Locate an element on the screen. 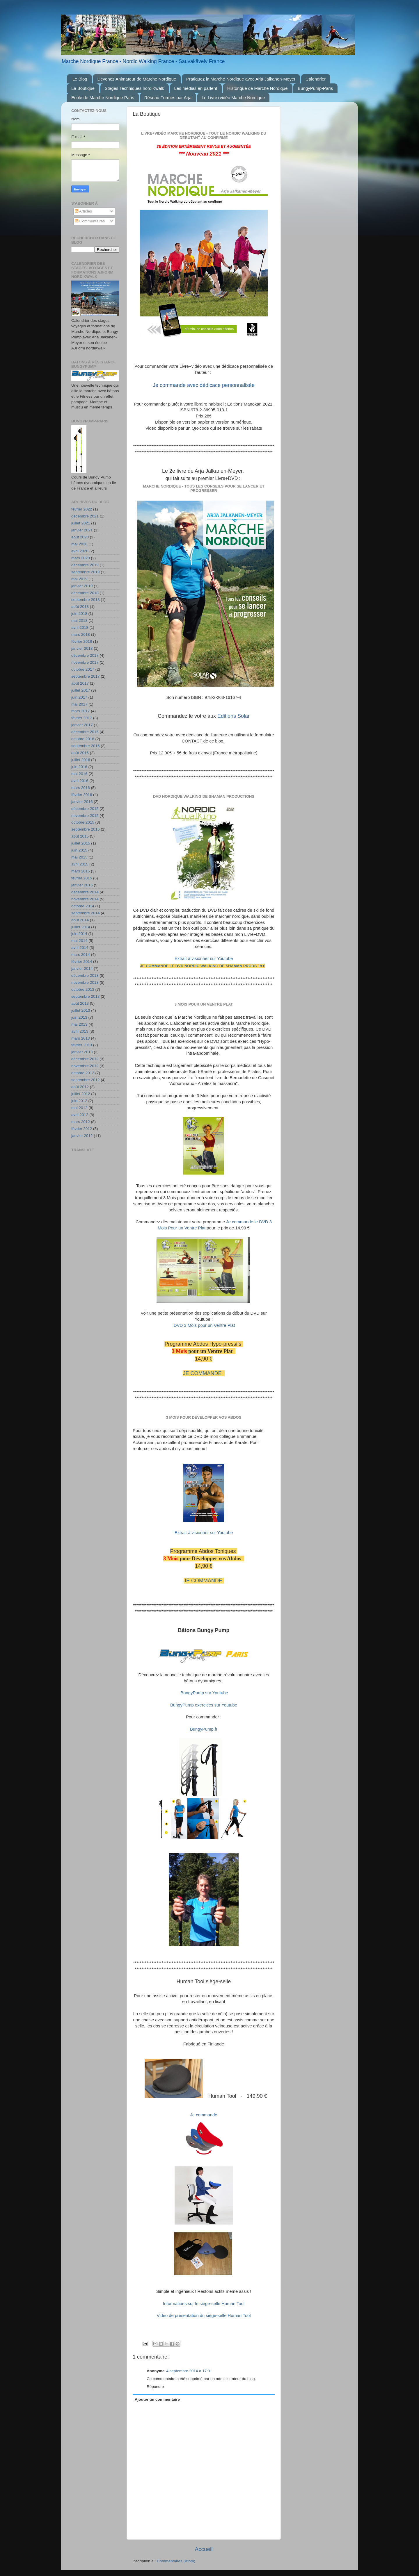 The image size is (419, 2576). avril 2016 is located at coordinates (79, 781).